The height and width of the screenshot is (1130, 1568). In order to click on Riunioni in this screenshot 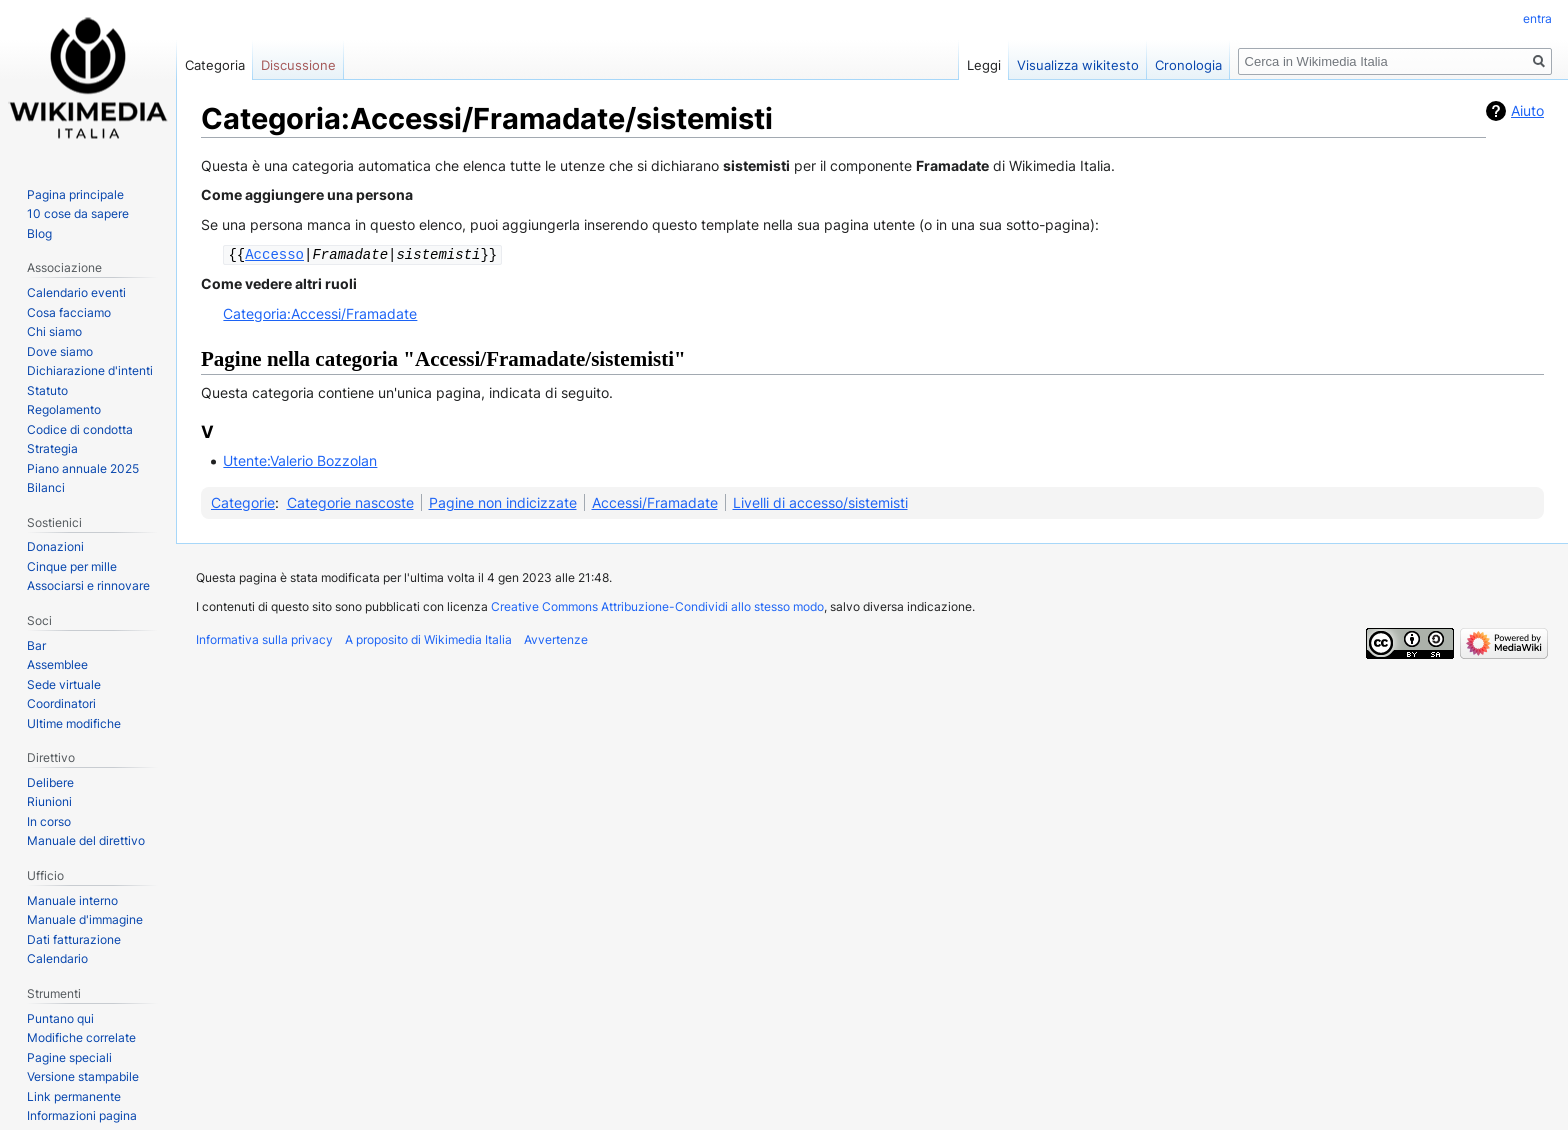, I will do `click(49, 801)`.